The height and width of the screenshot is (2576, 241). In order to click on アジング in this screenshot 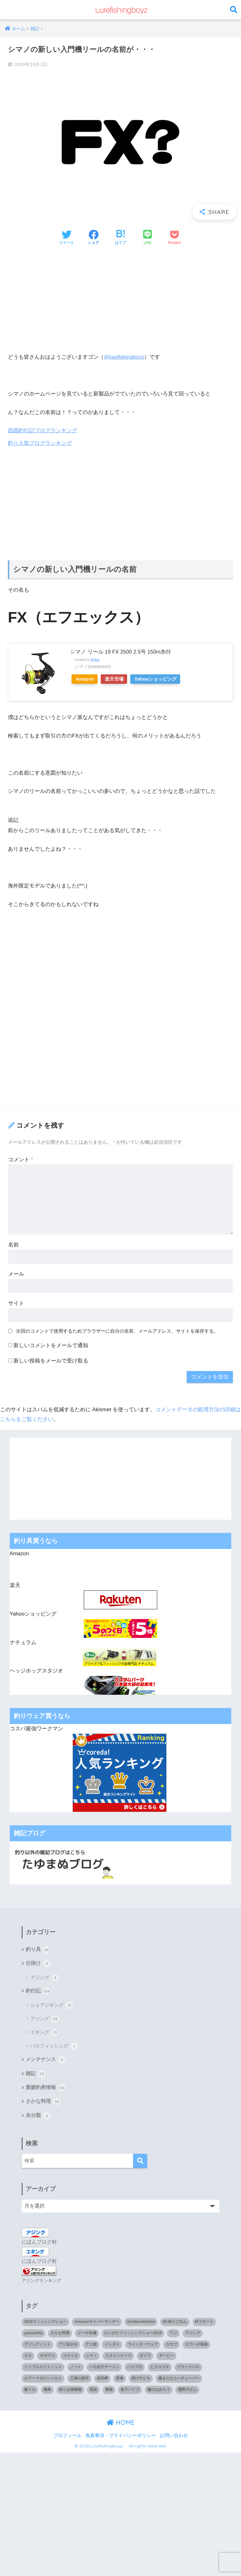, I will do `click(44, 1978)`.